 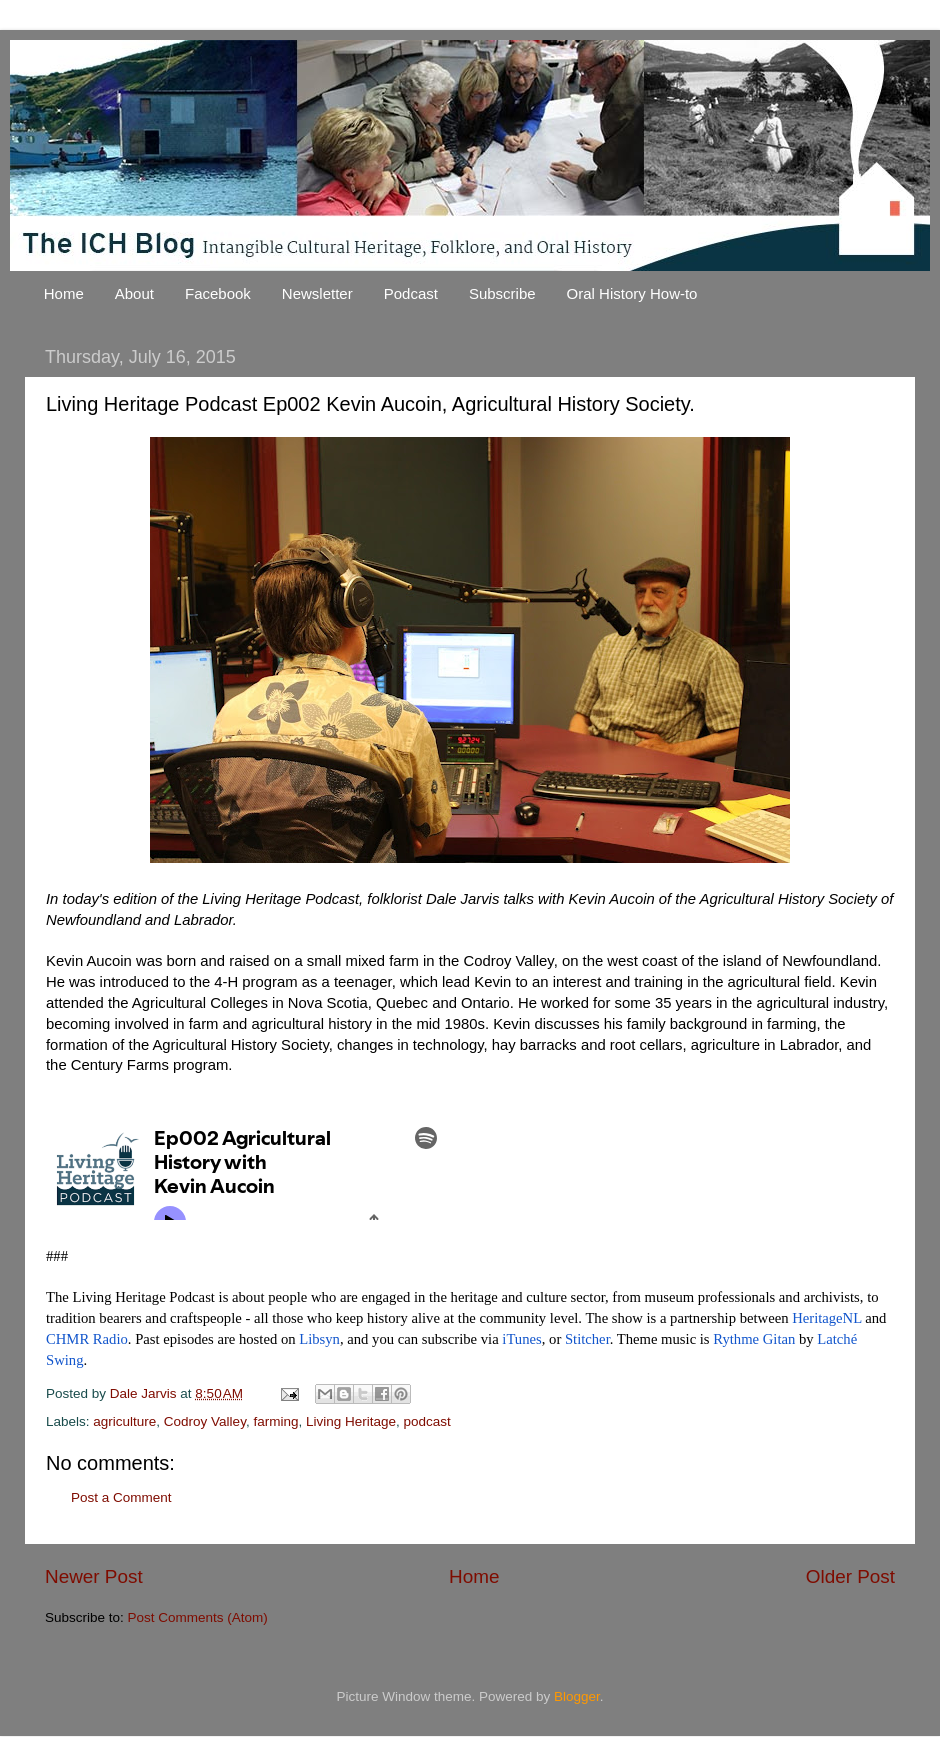 What do you see at coordinates (351, 1421) in the screenshot?
I see `Living Heritage` at bounding box center [351, 1421].